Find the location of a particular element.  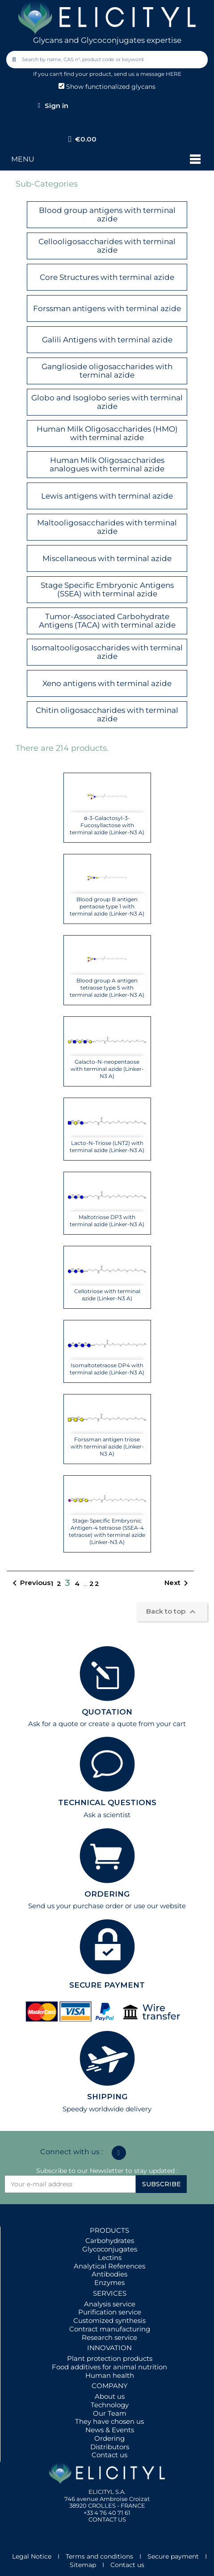

[combobox] is located at coordinates (107, 59).